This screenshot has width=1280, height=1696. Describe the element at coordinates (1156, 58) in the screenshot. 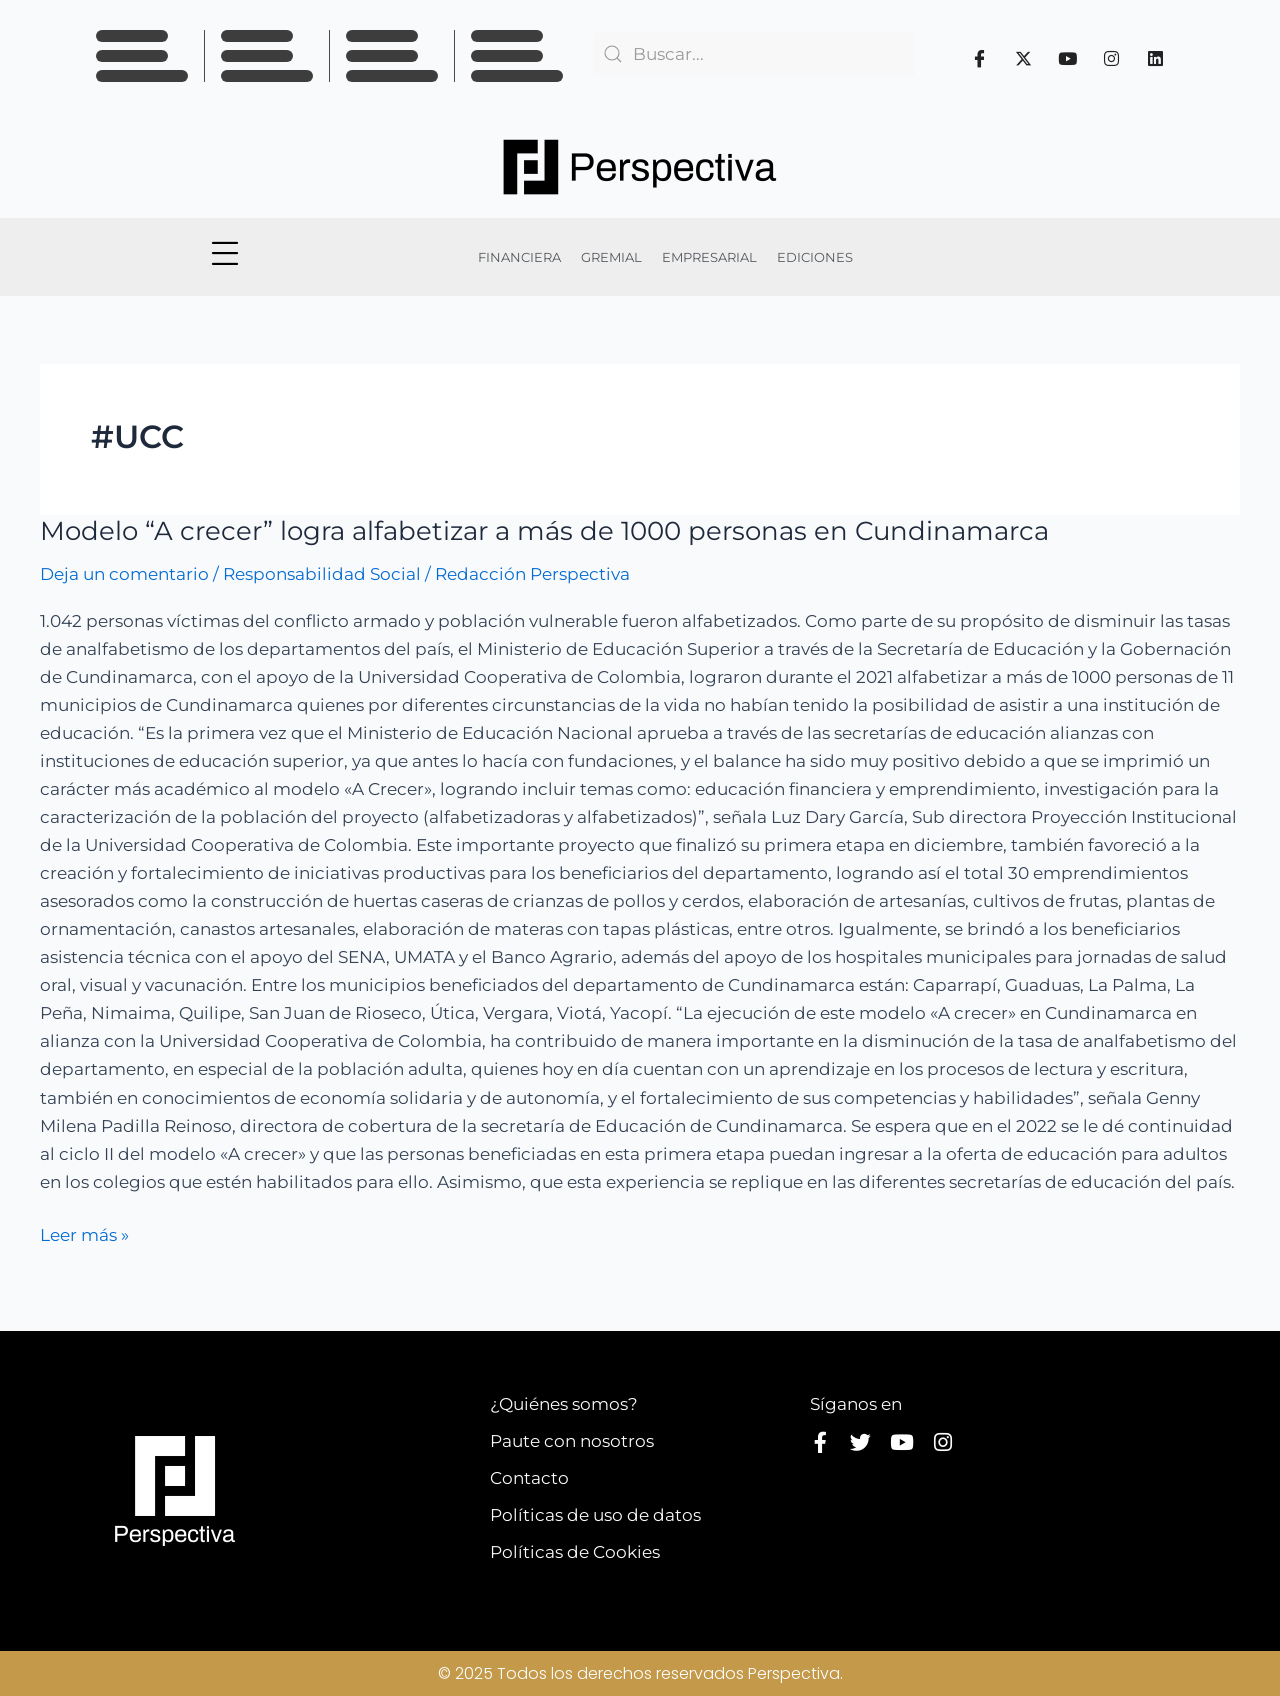

I see `[Linkedin]` at that location.